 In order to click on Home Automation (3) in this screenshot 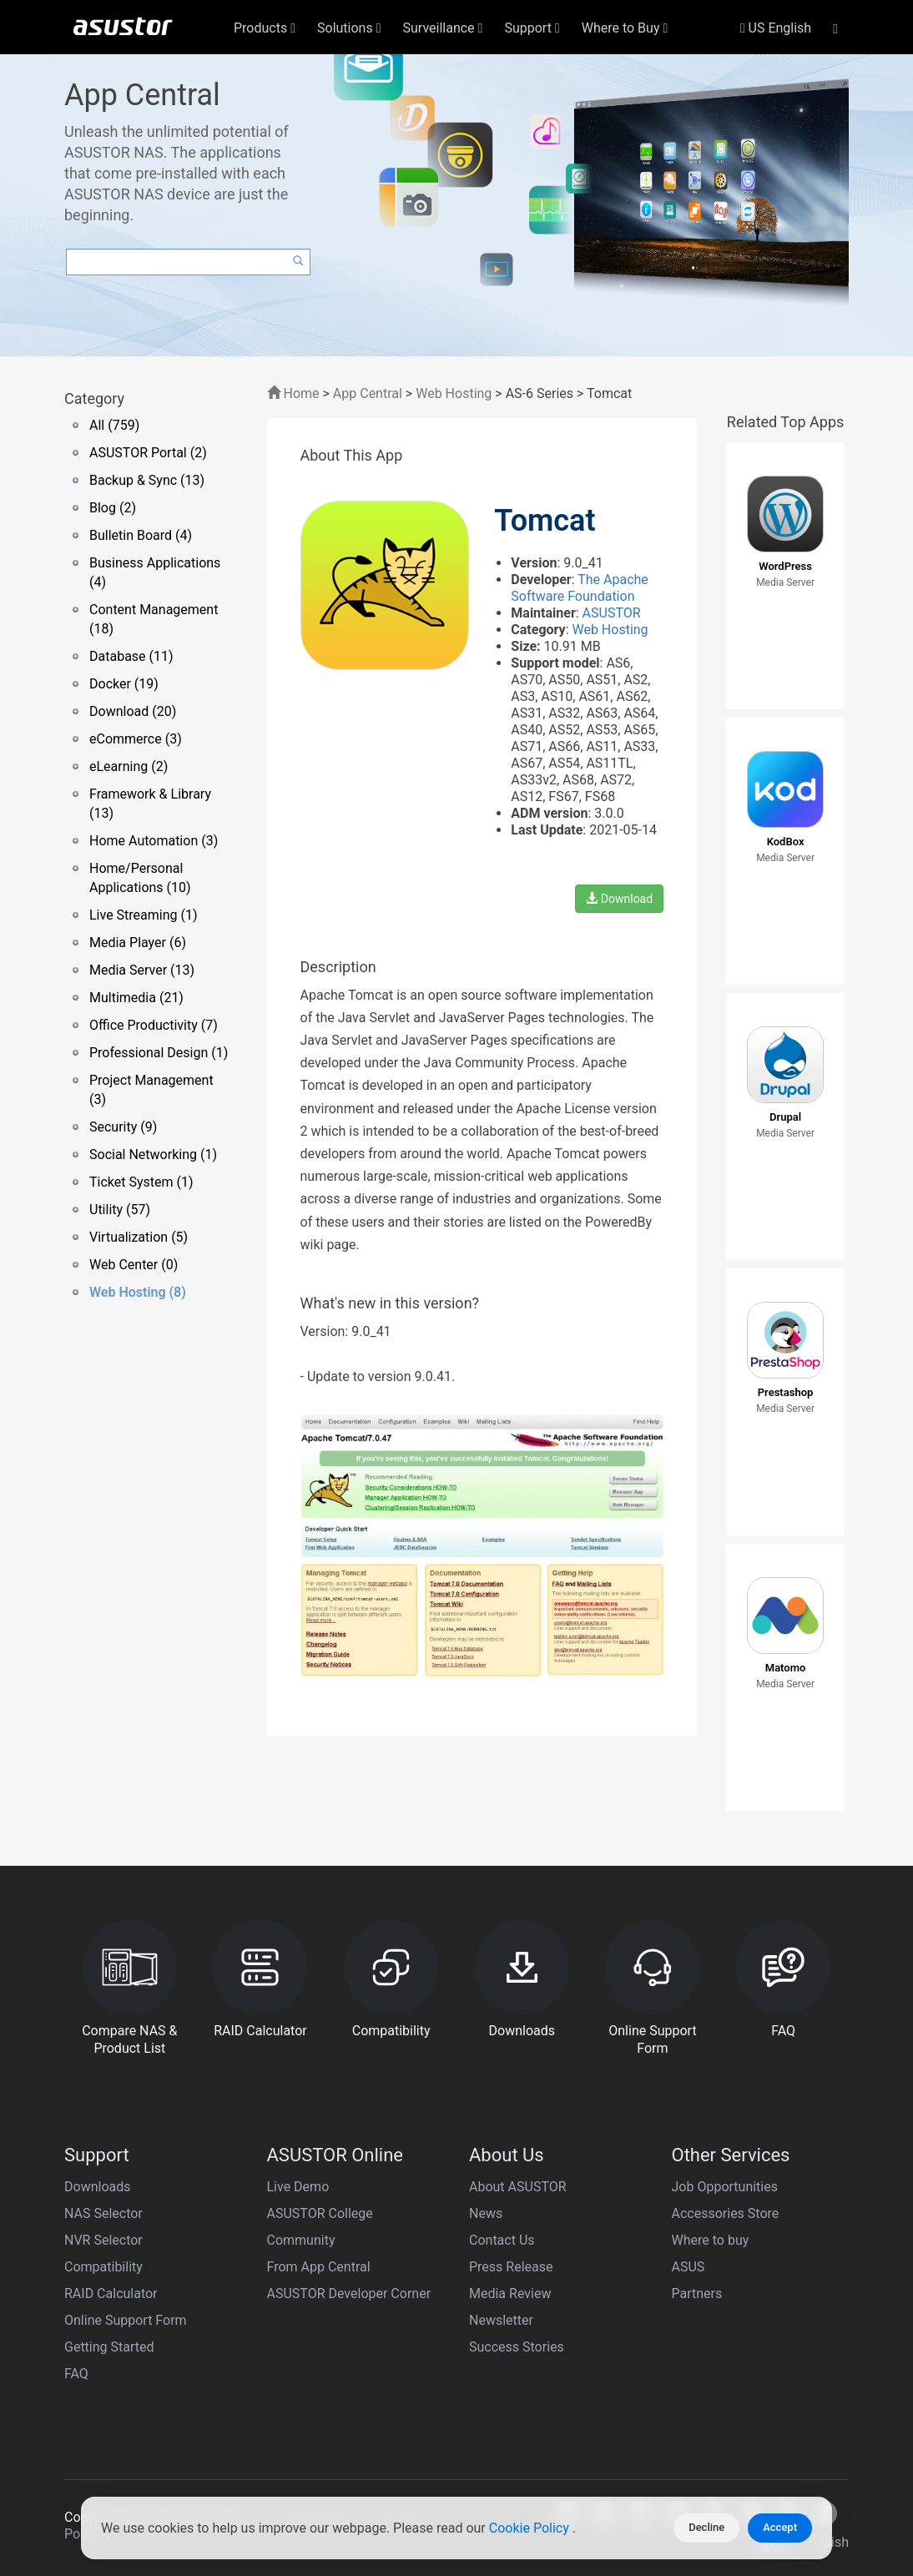, I will do `click(153, 841)`.